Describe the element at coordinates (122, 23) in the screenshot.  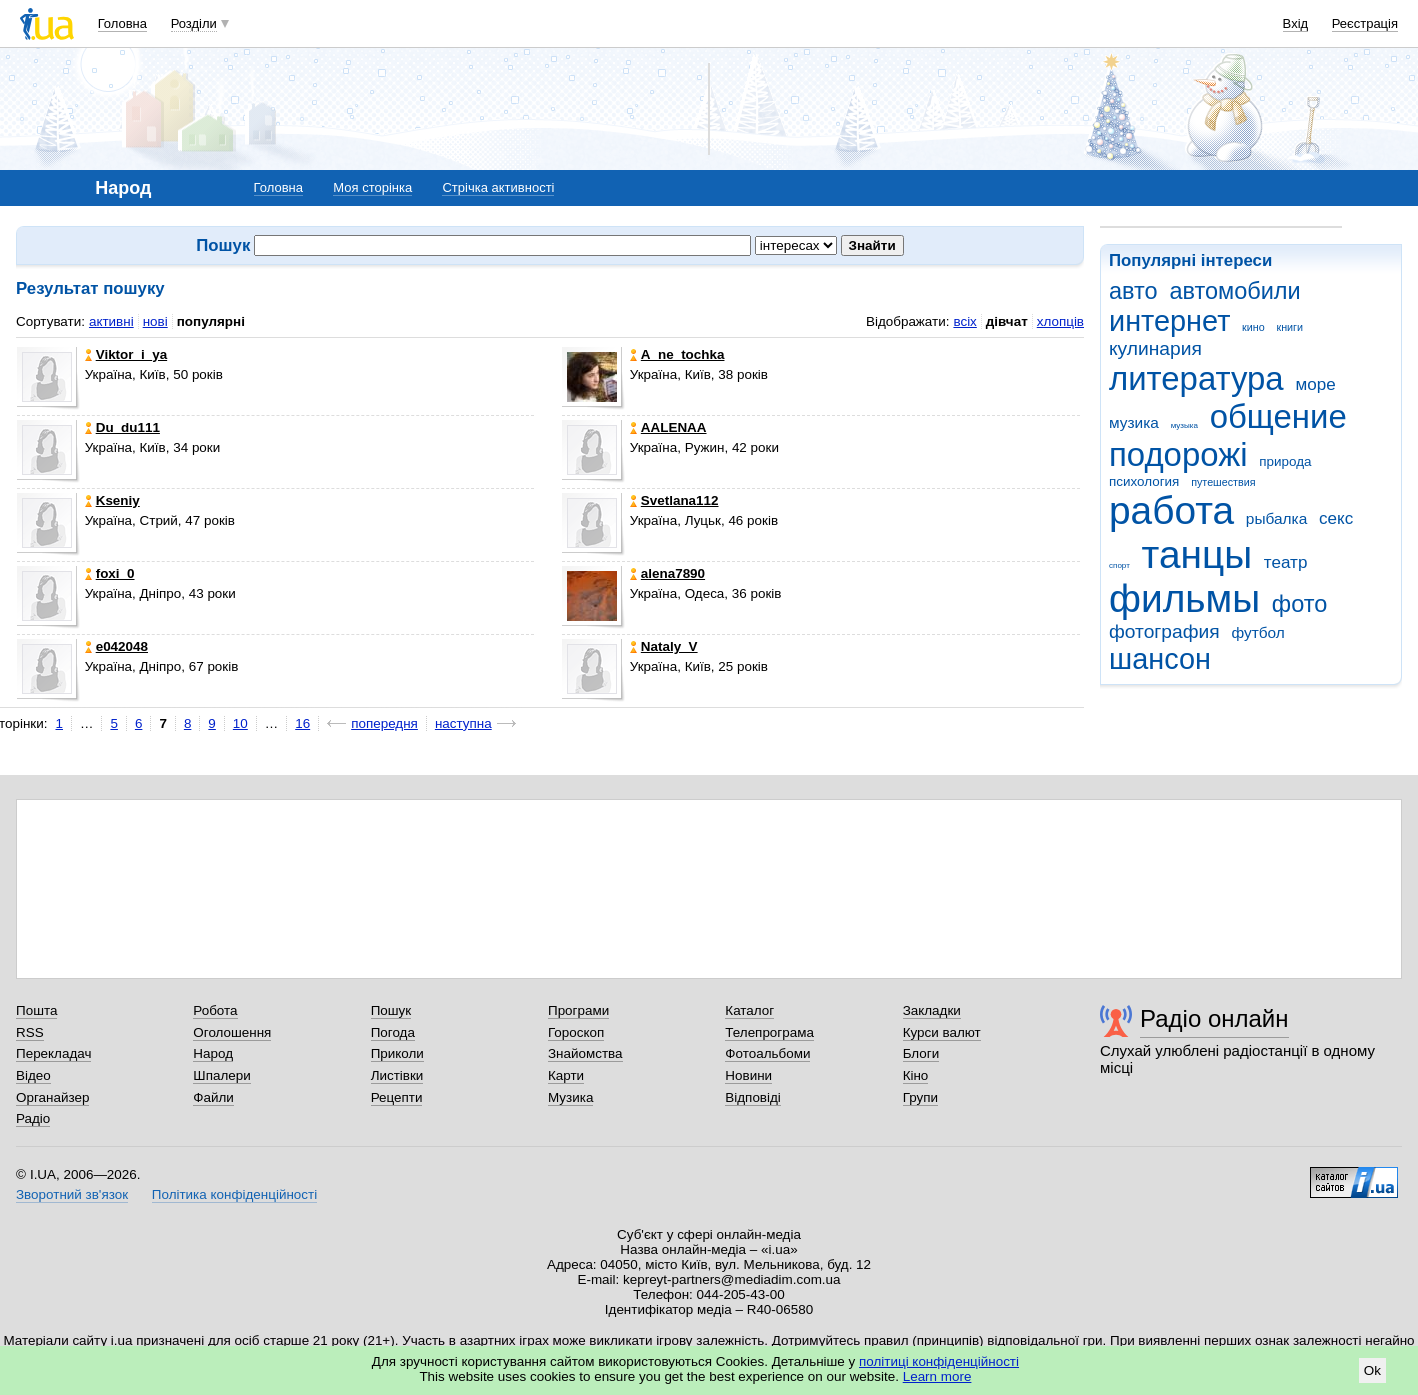
I see `Головна` at that location.